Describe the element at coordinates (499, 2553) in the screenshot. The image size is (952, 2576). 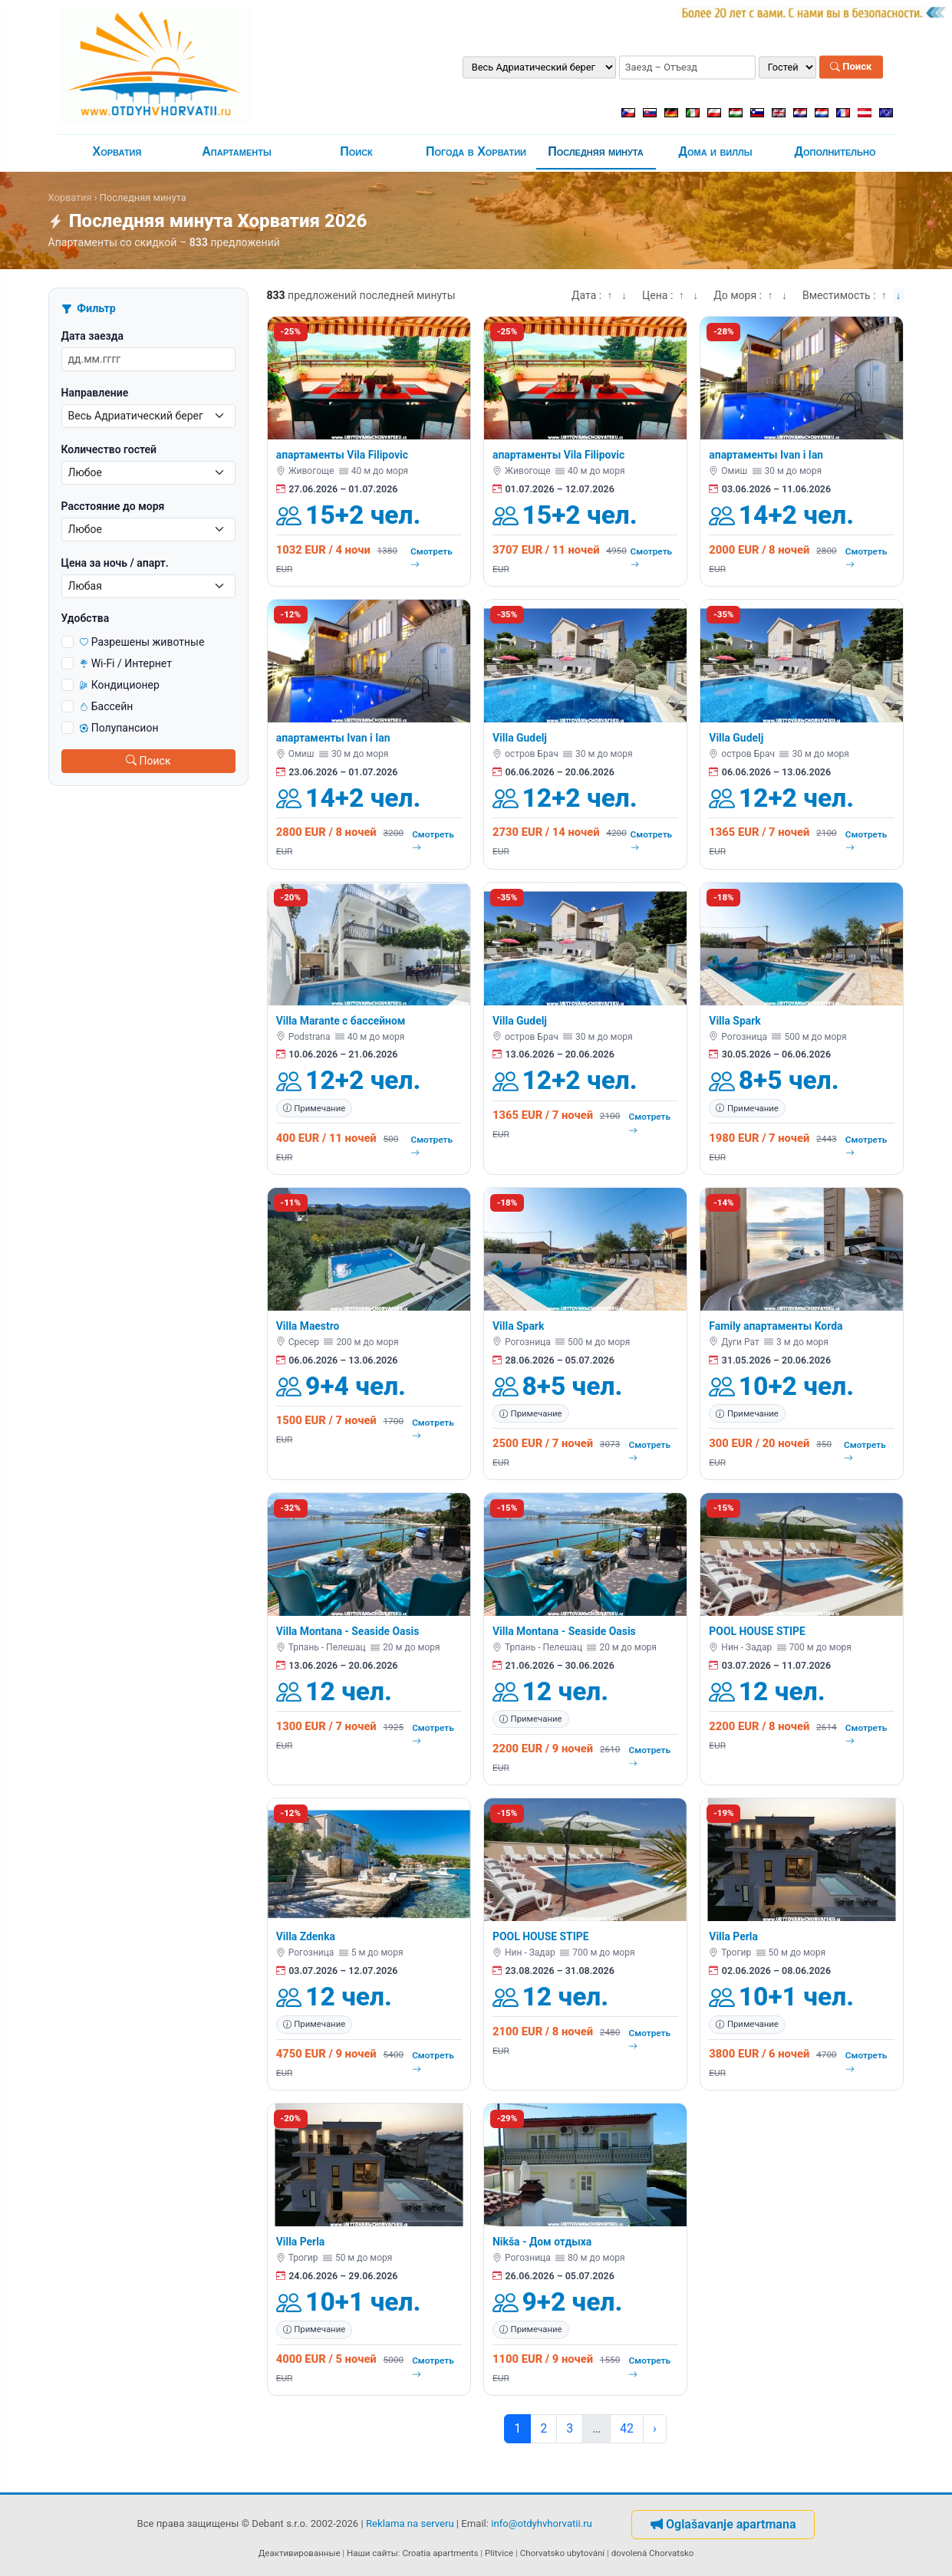
I see `Plitvice` at that location.